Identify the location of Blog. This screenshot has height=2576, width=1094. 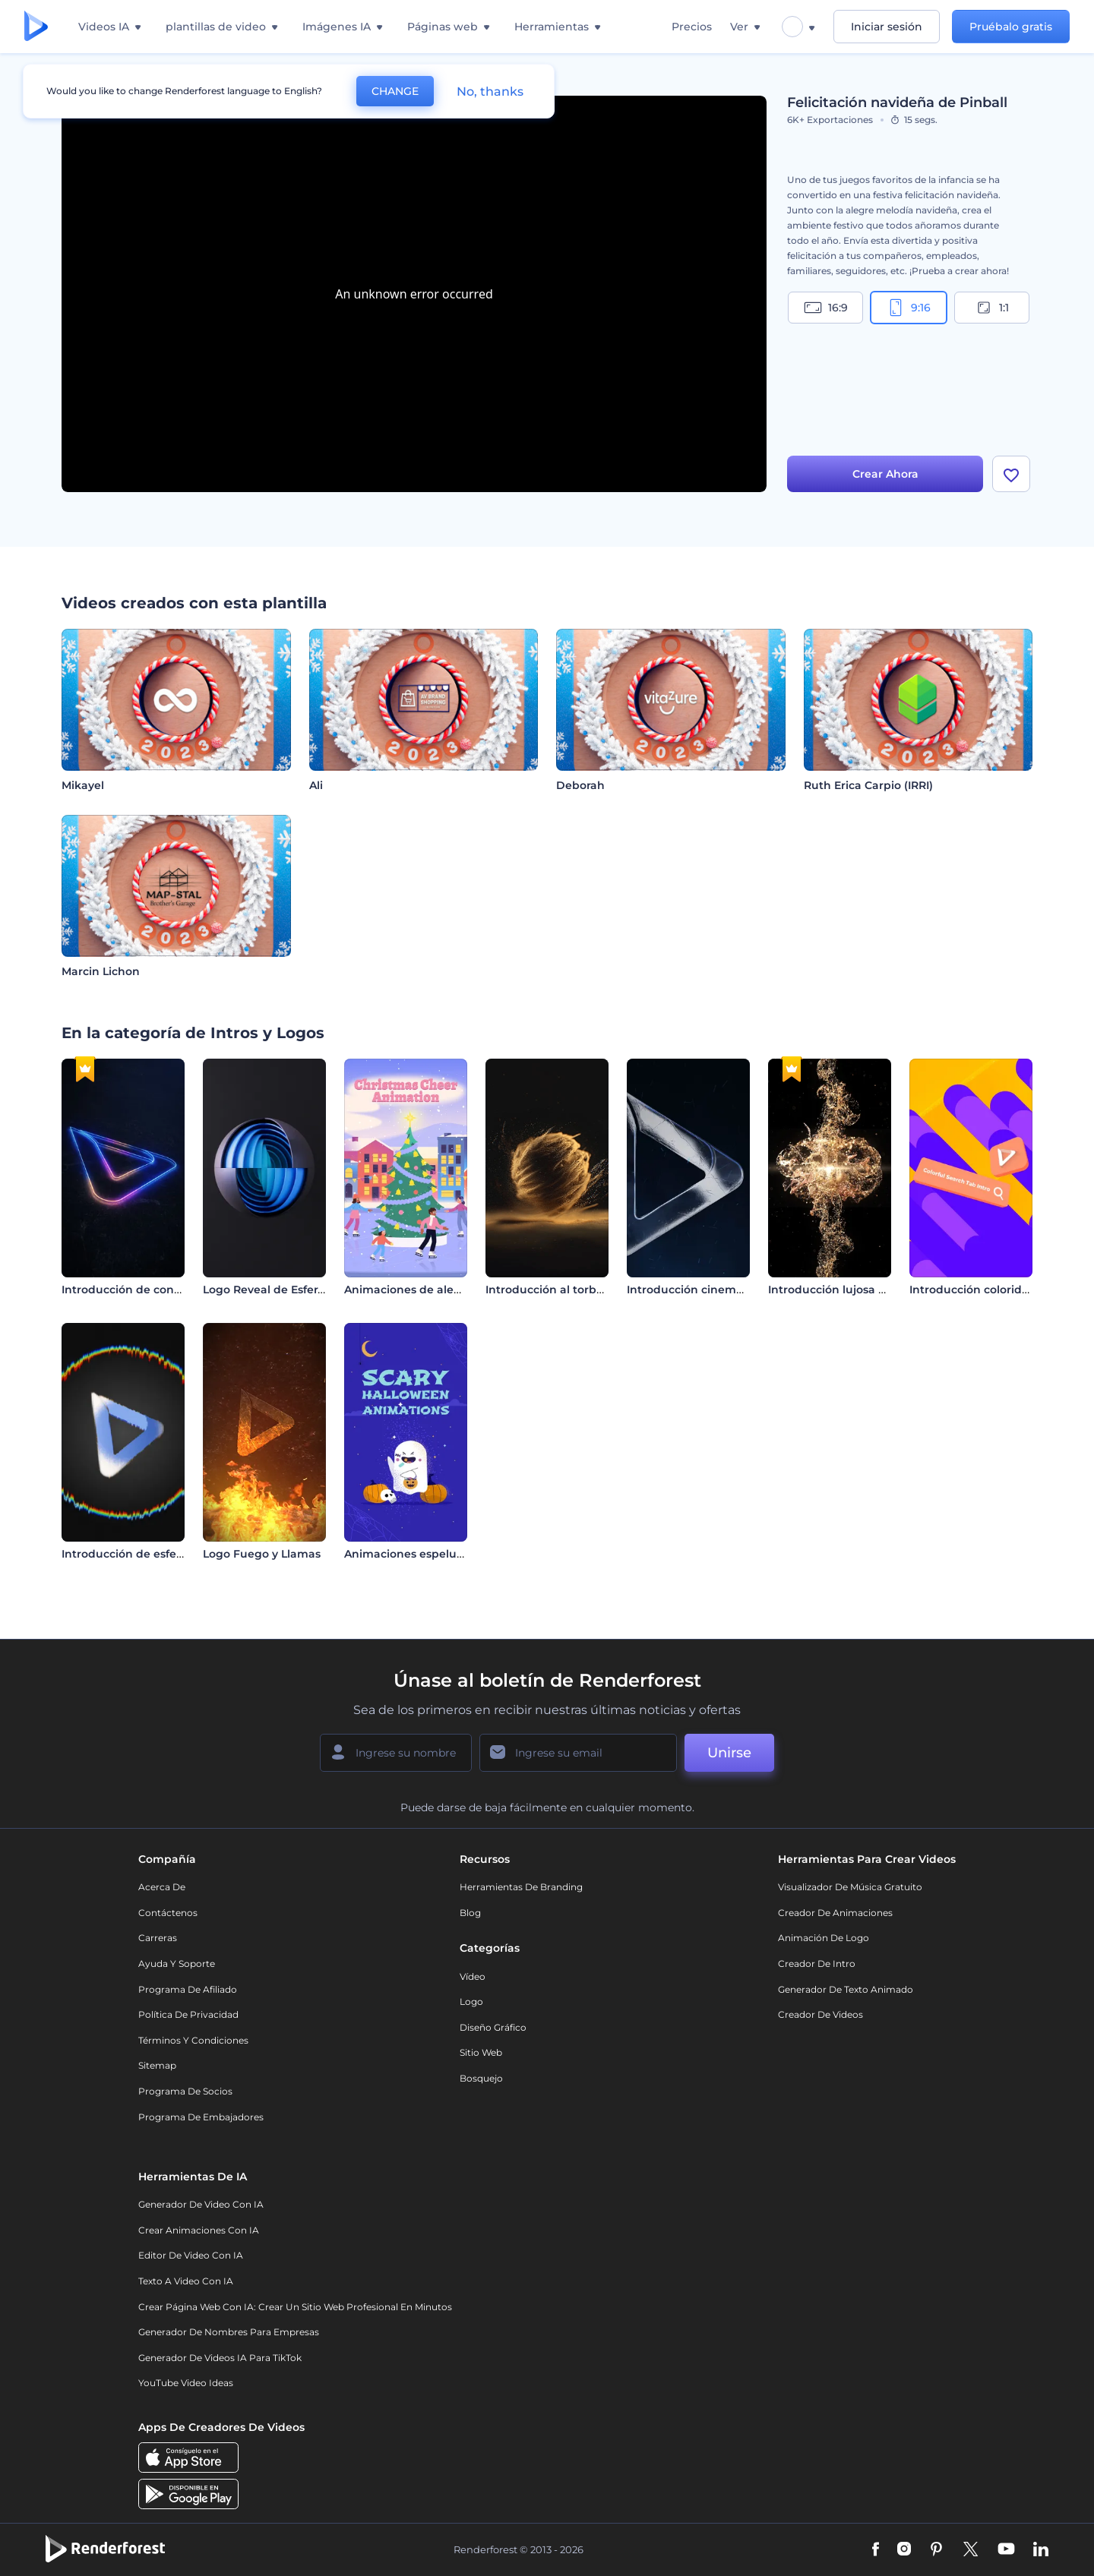
(470, 1912).